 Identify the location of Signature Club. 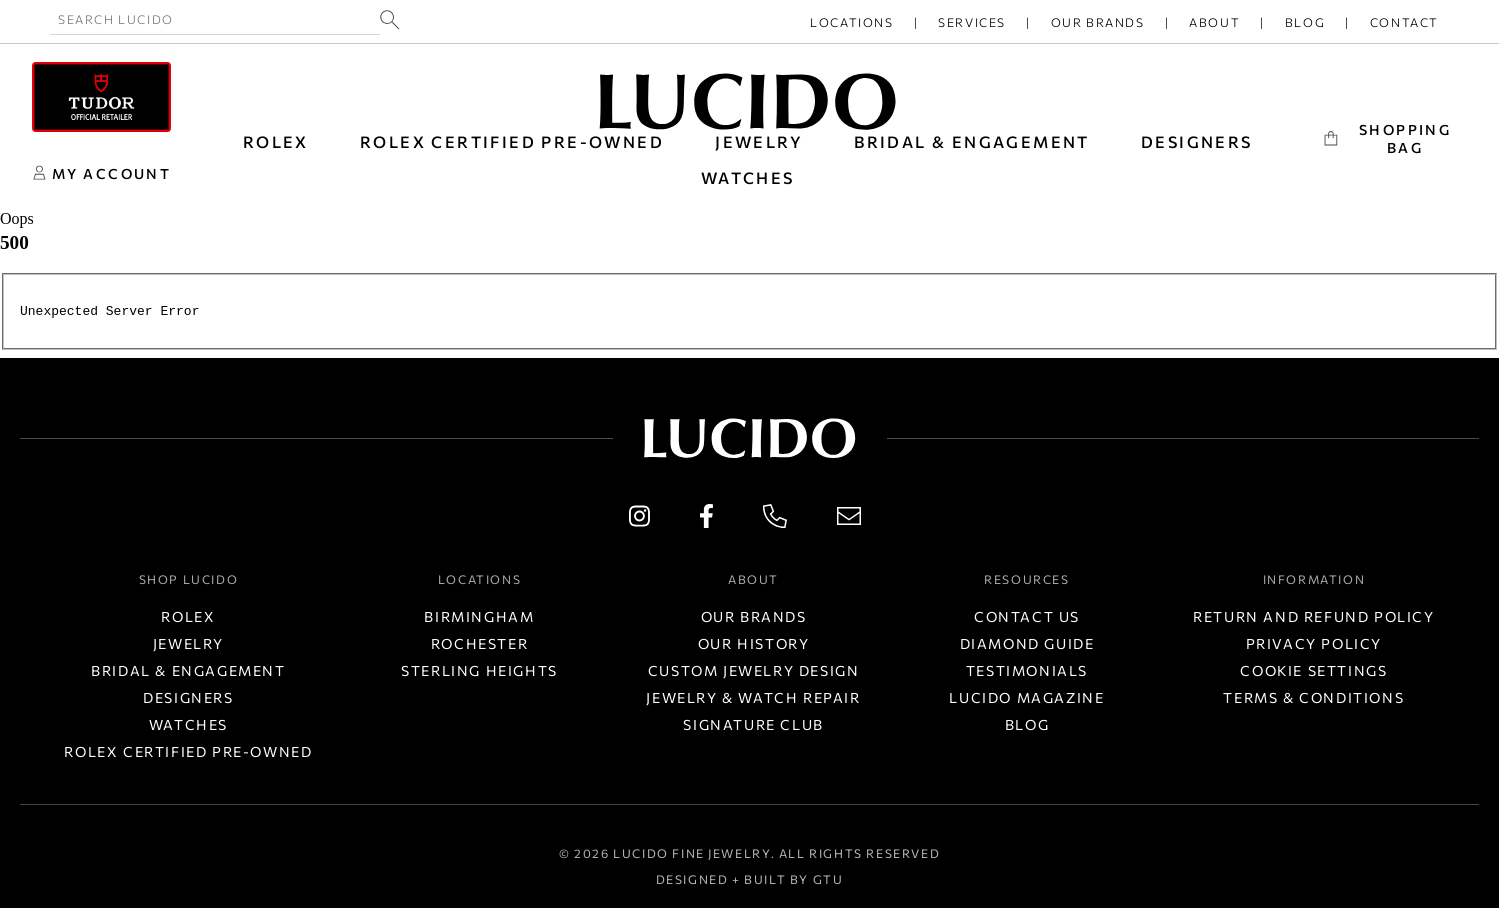
(753, 727).